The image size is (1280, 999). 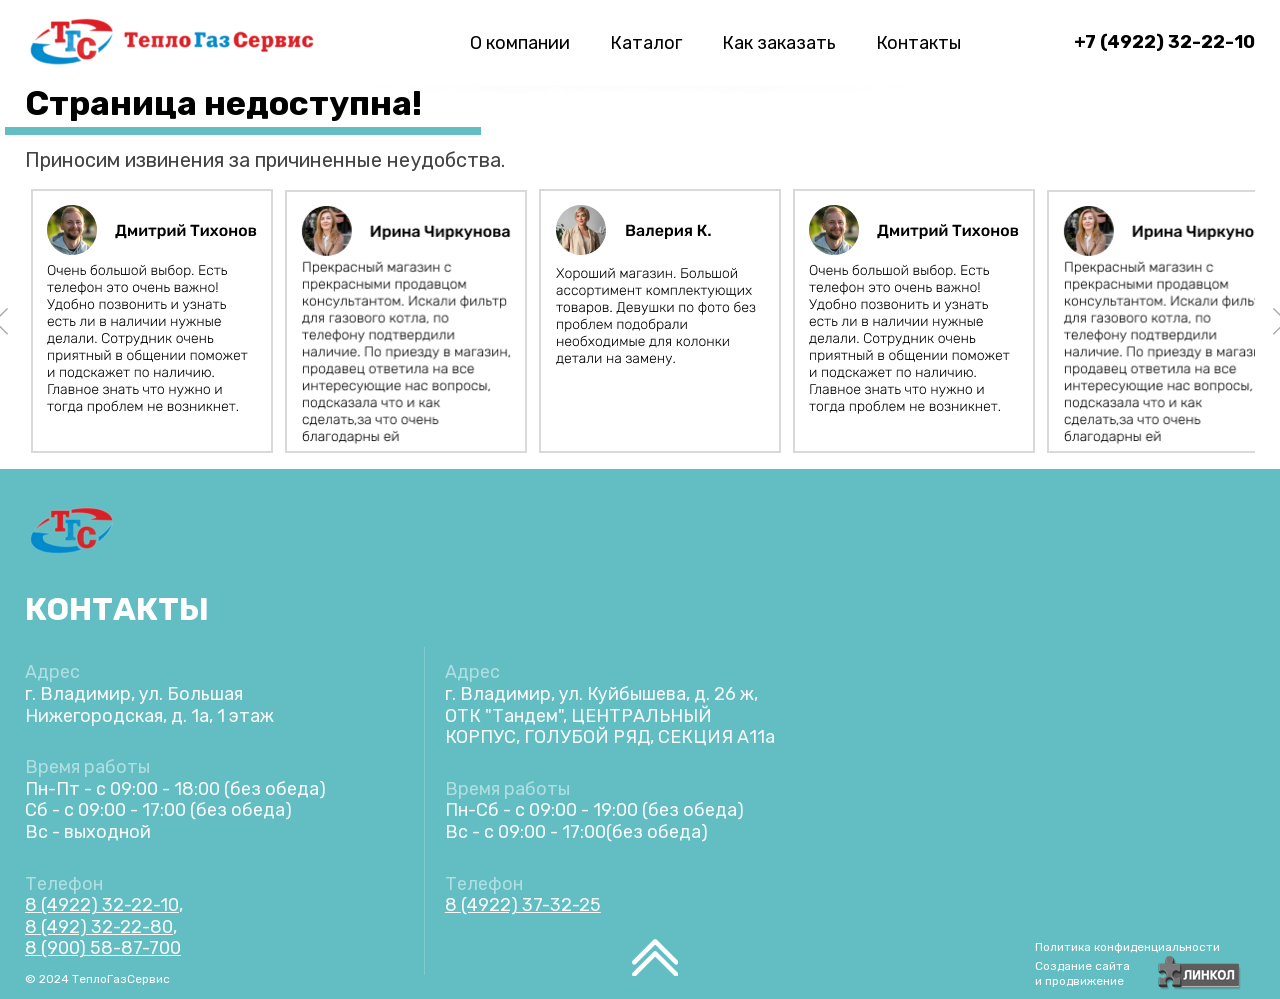 What do you see at coordinates (102, 905) in the screenshot?
I see `8 (4922) 32-22-10` at bounding box center [102, 905].